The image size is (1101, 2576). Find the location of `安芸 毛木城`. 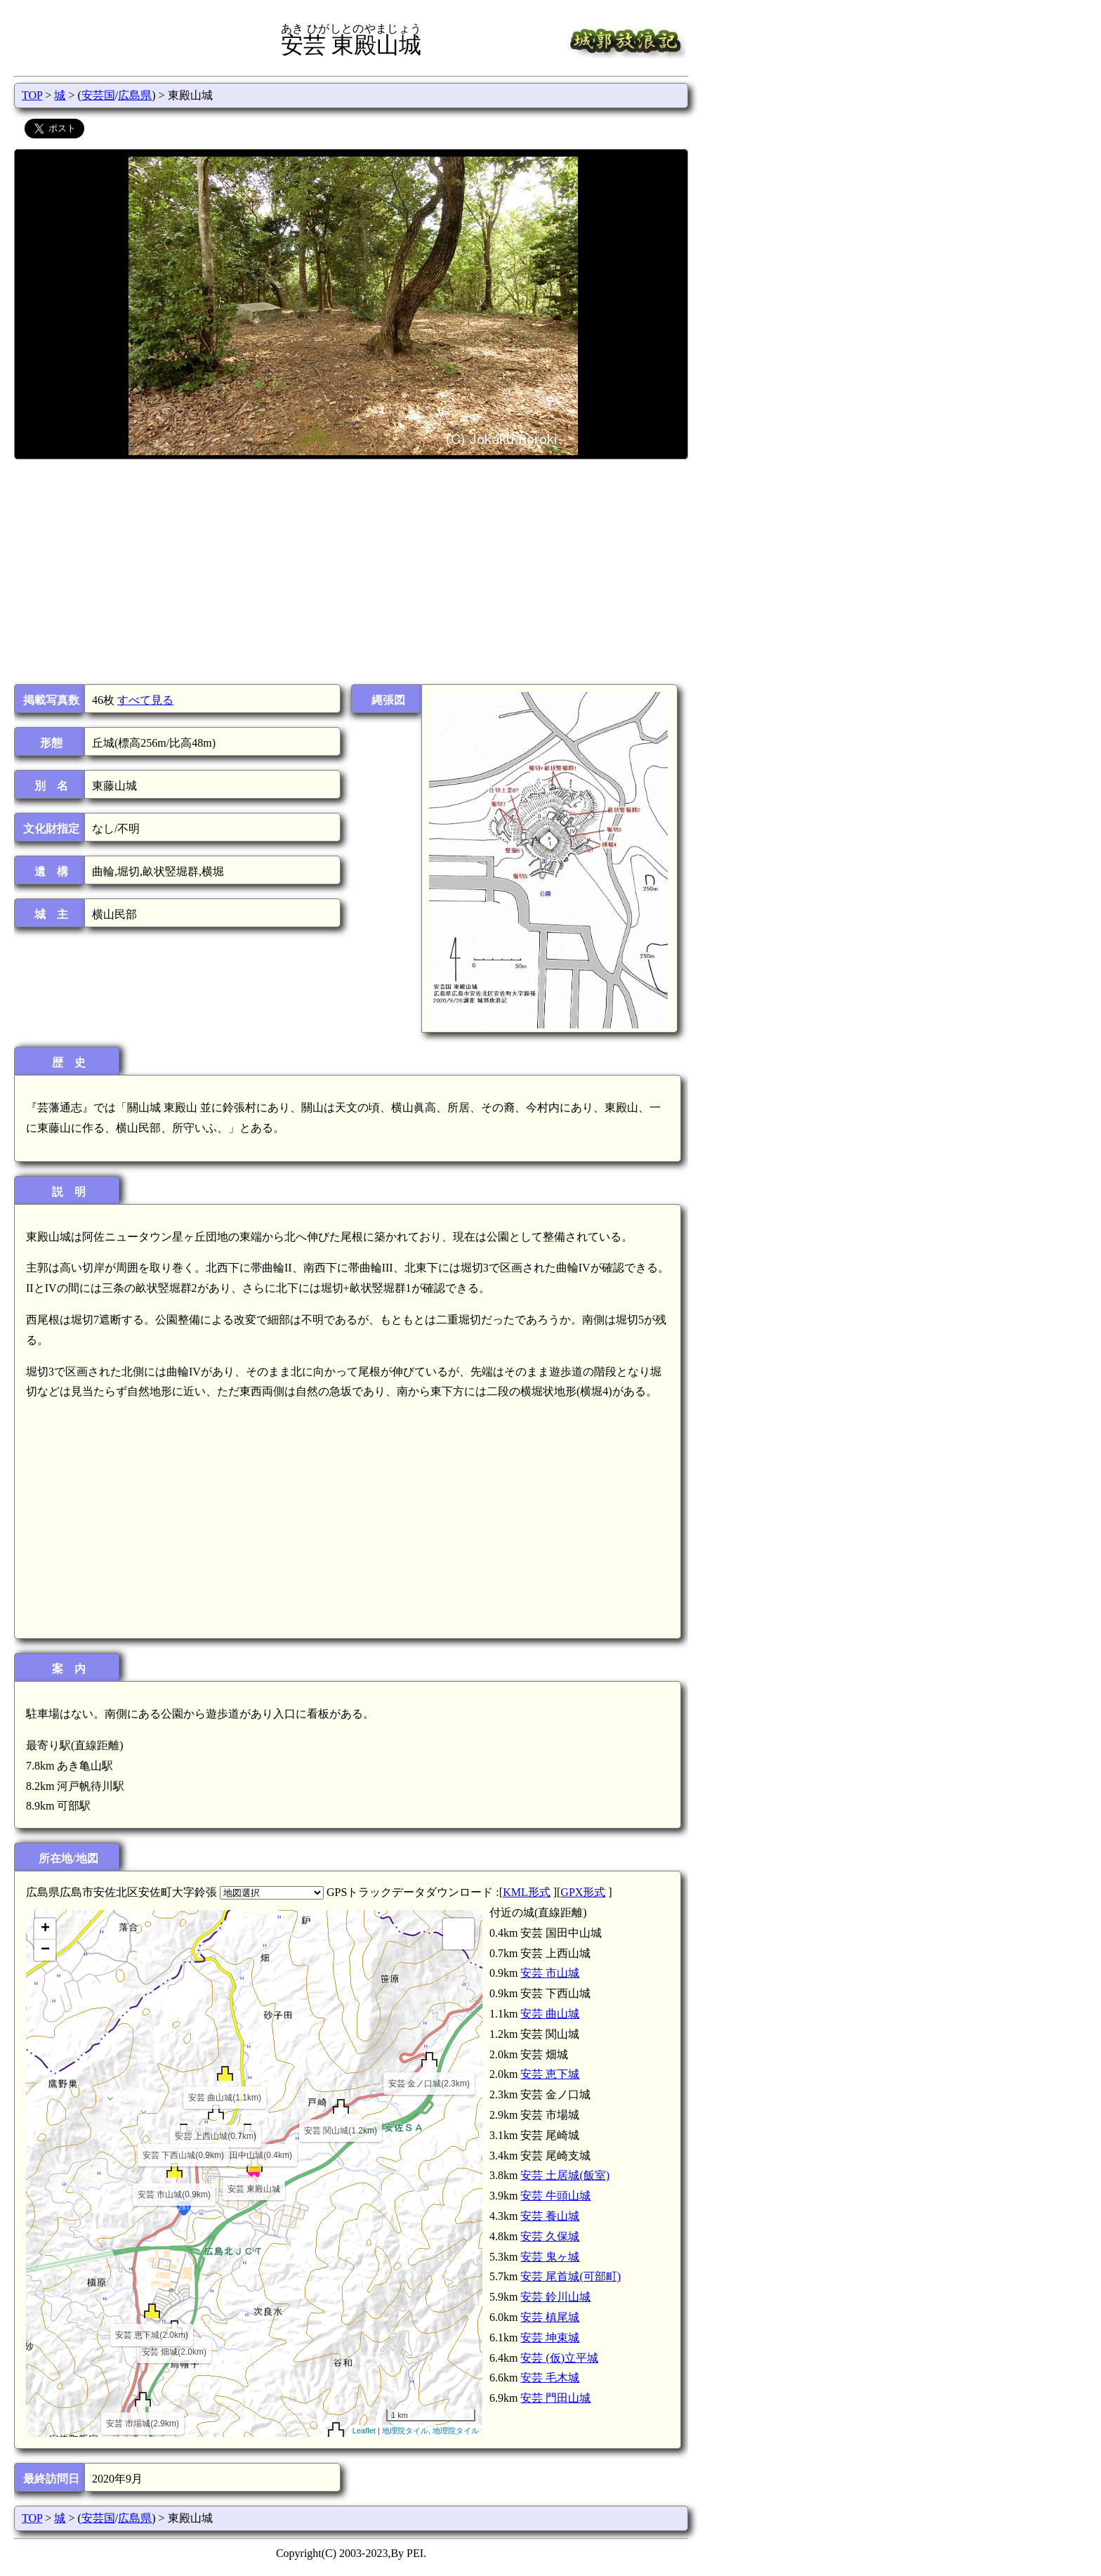

安芸 毛木城 is located at coordinates (549, 2378).